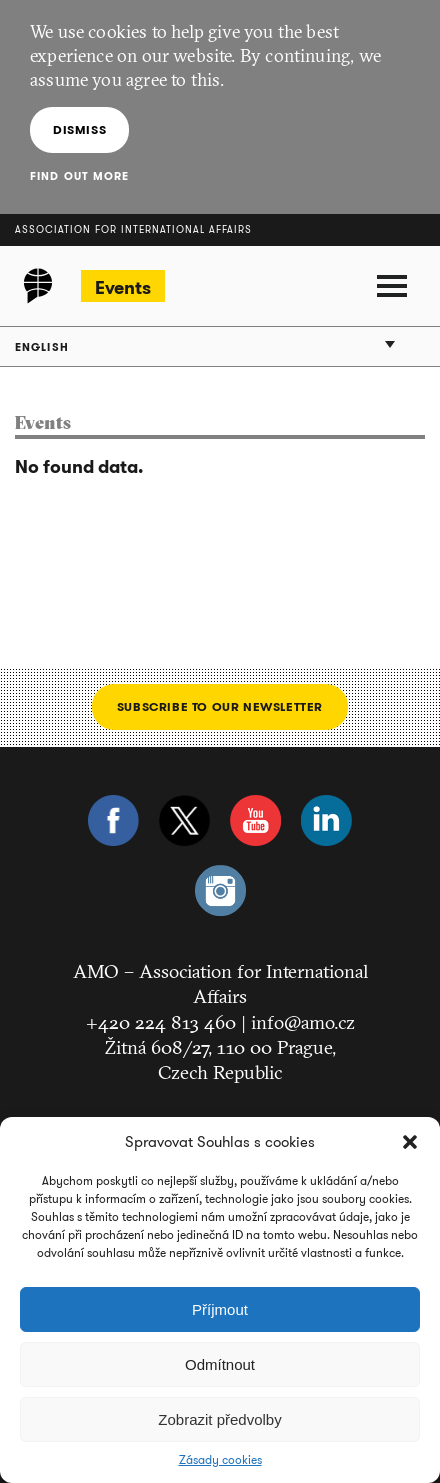 The height and width of the screenshot is (1483, 440). Describe the element at coordinates (220, 706) in the screenshot. I see `Subscribe to our newsletter` at that location.